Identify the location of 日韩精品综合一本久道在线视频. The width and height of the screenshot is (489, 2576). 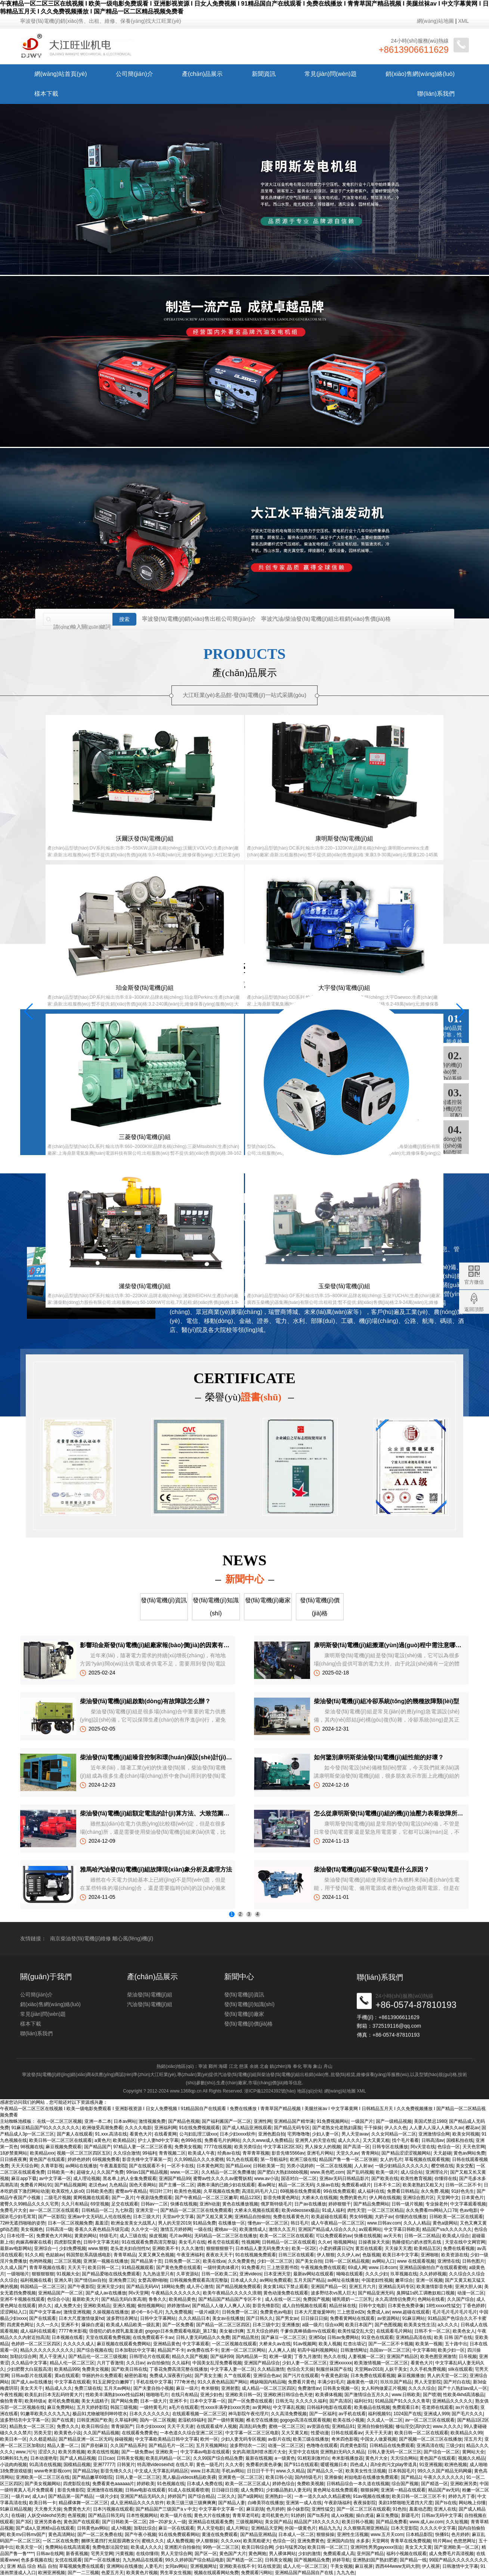
(357, 2483).